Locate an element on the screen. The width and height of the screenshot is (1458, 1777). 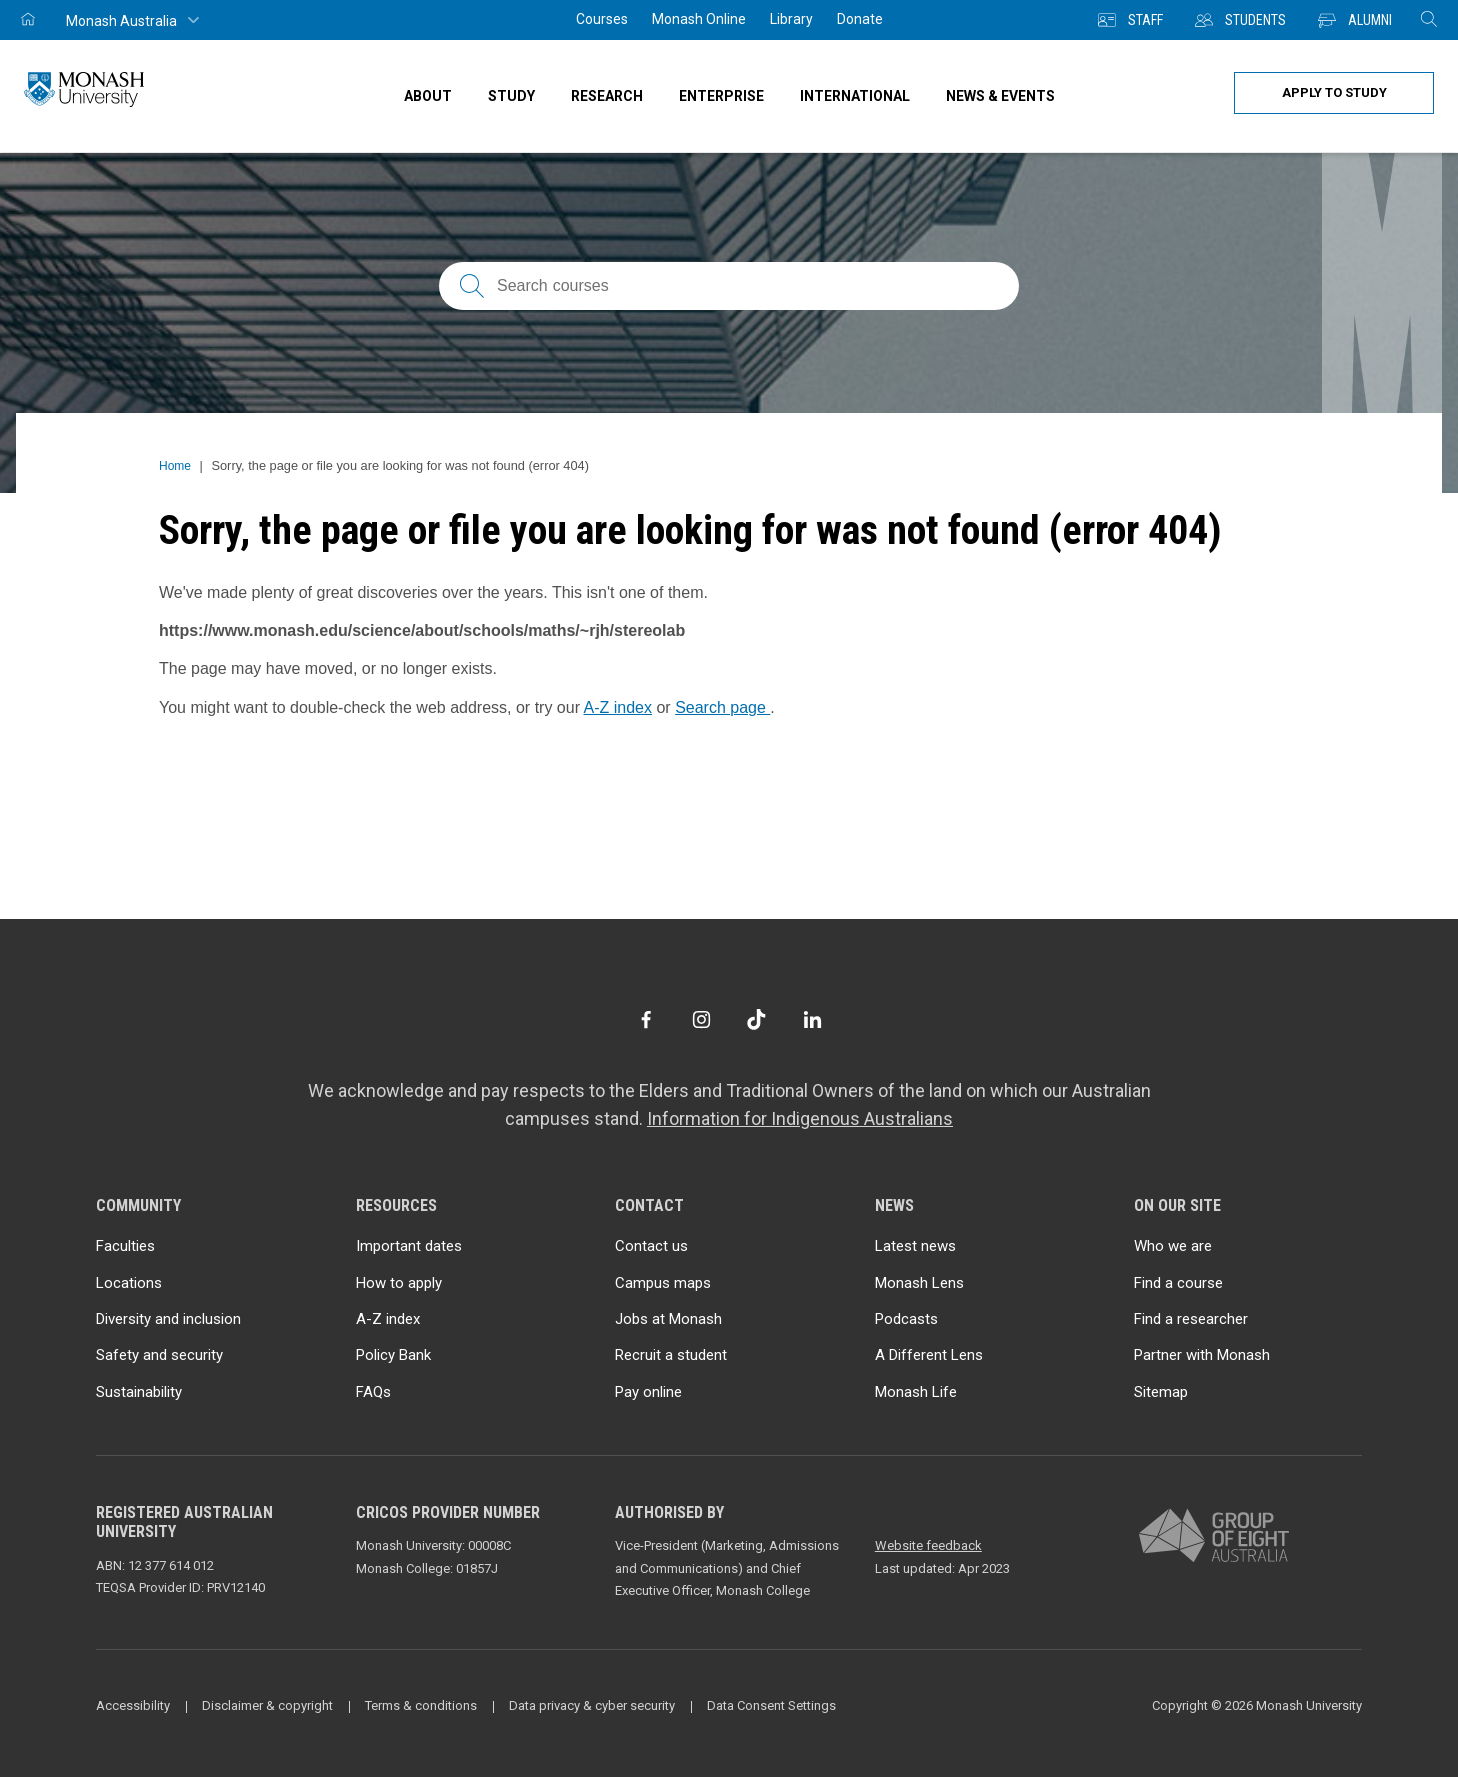
Disclaimer & copyright is located at coordinates (267, 1705).